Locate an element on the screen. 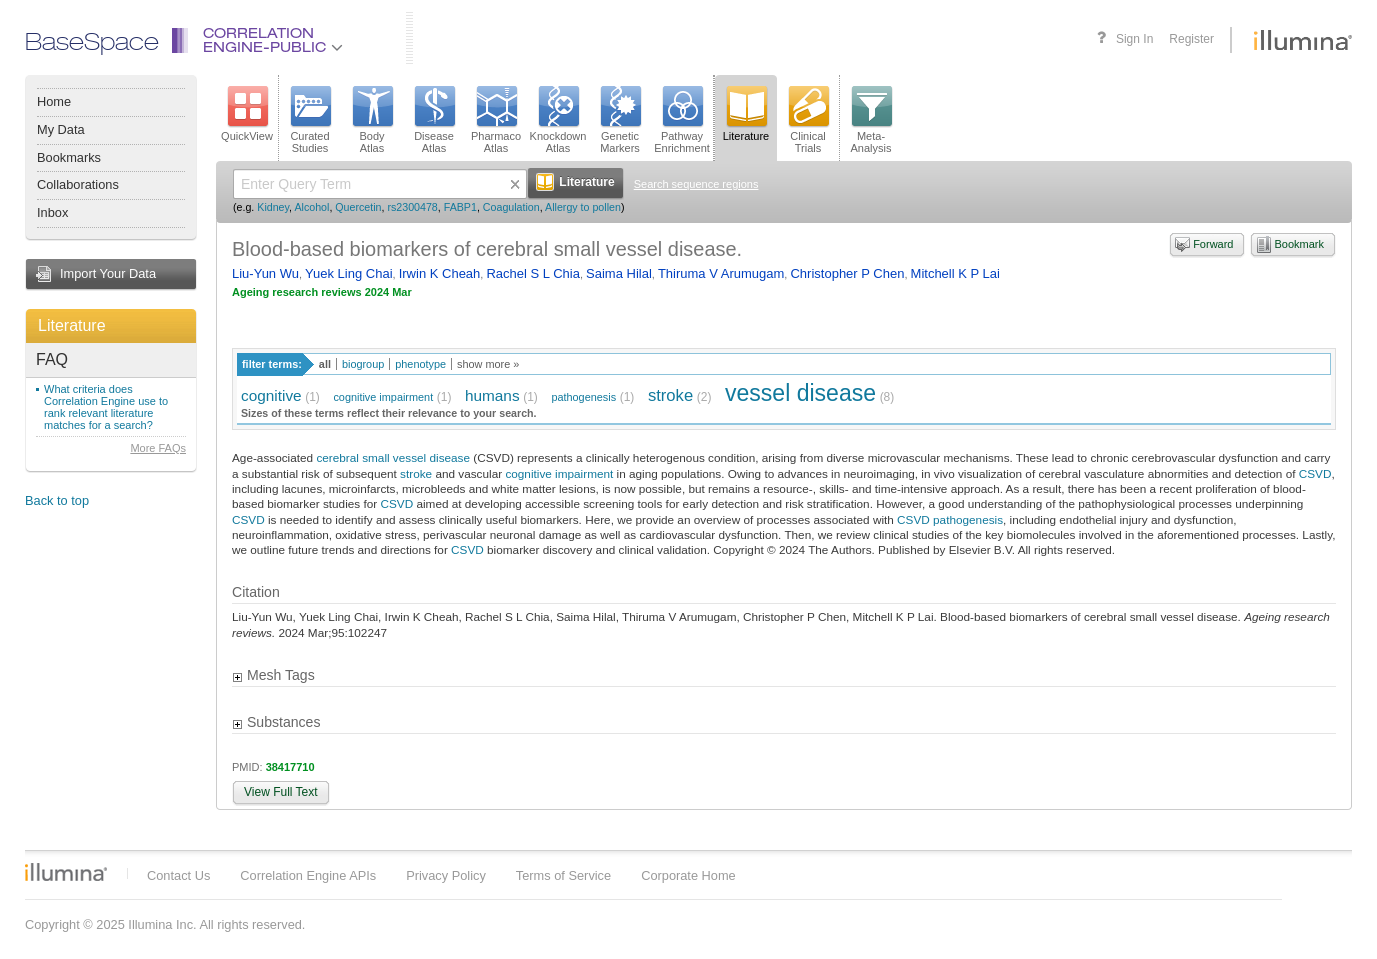 This screenshot has width=1377, height=959. Corporate Home is located at coordinates (688, 875).